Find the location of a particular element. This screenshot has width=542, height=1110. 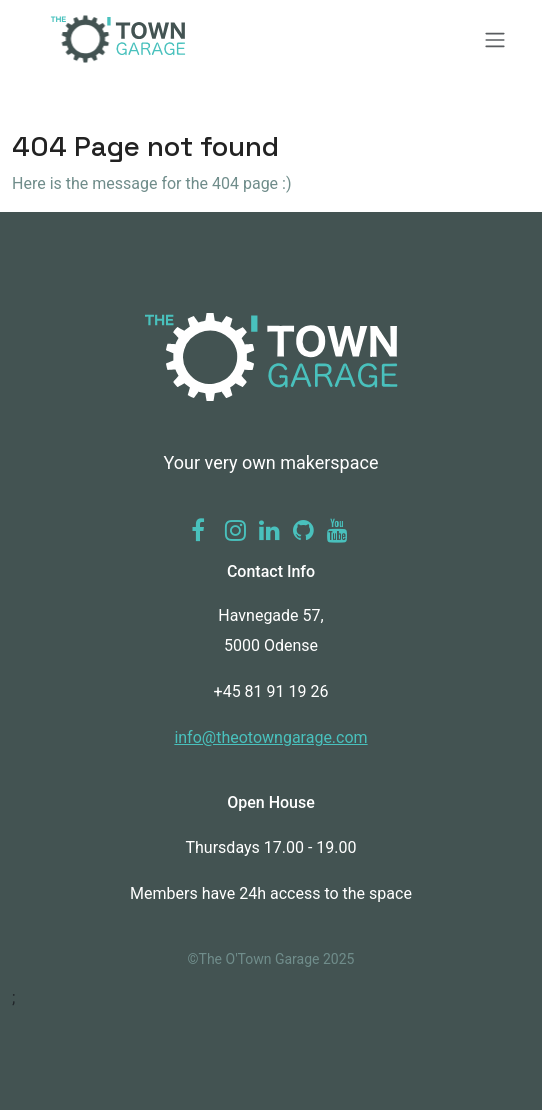

info@theotowngarage.com is located at coordinates (270, 737).